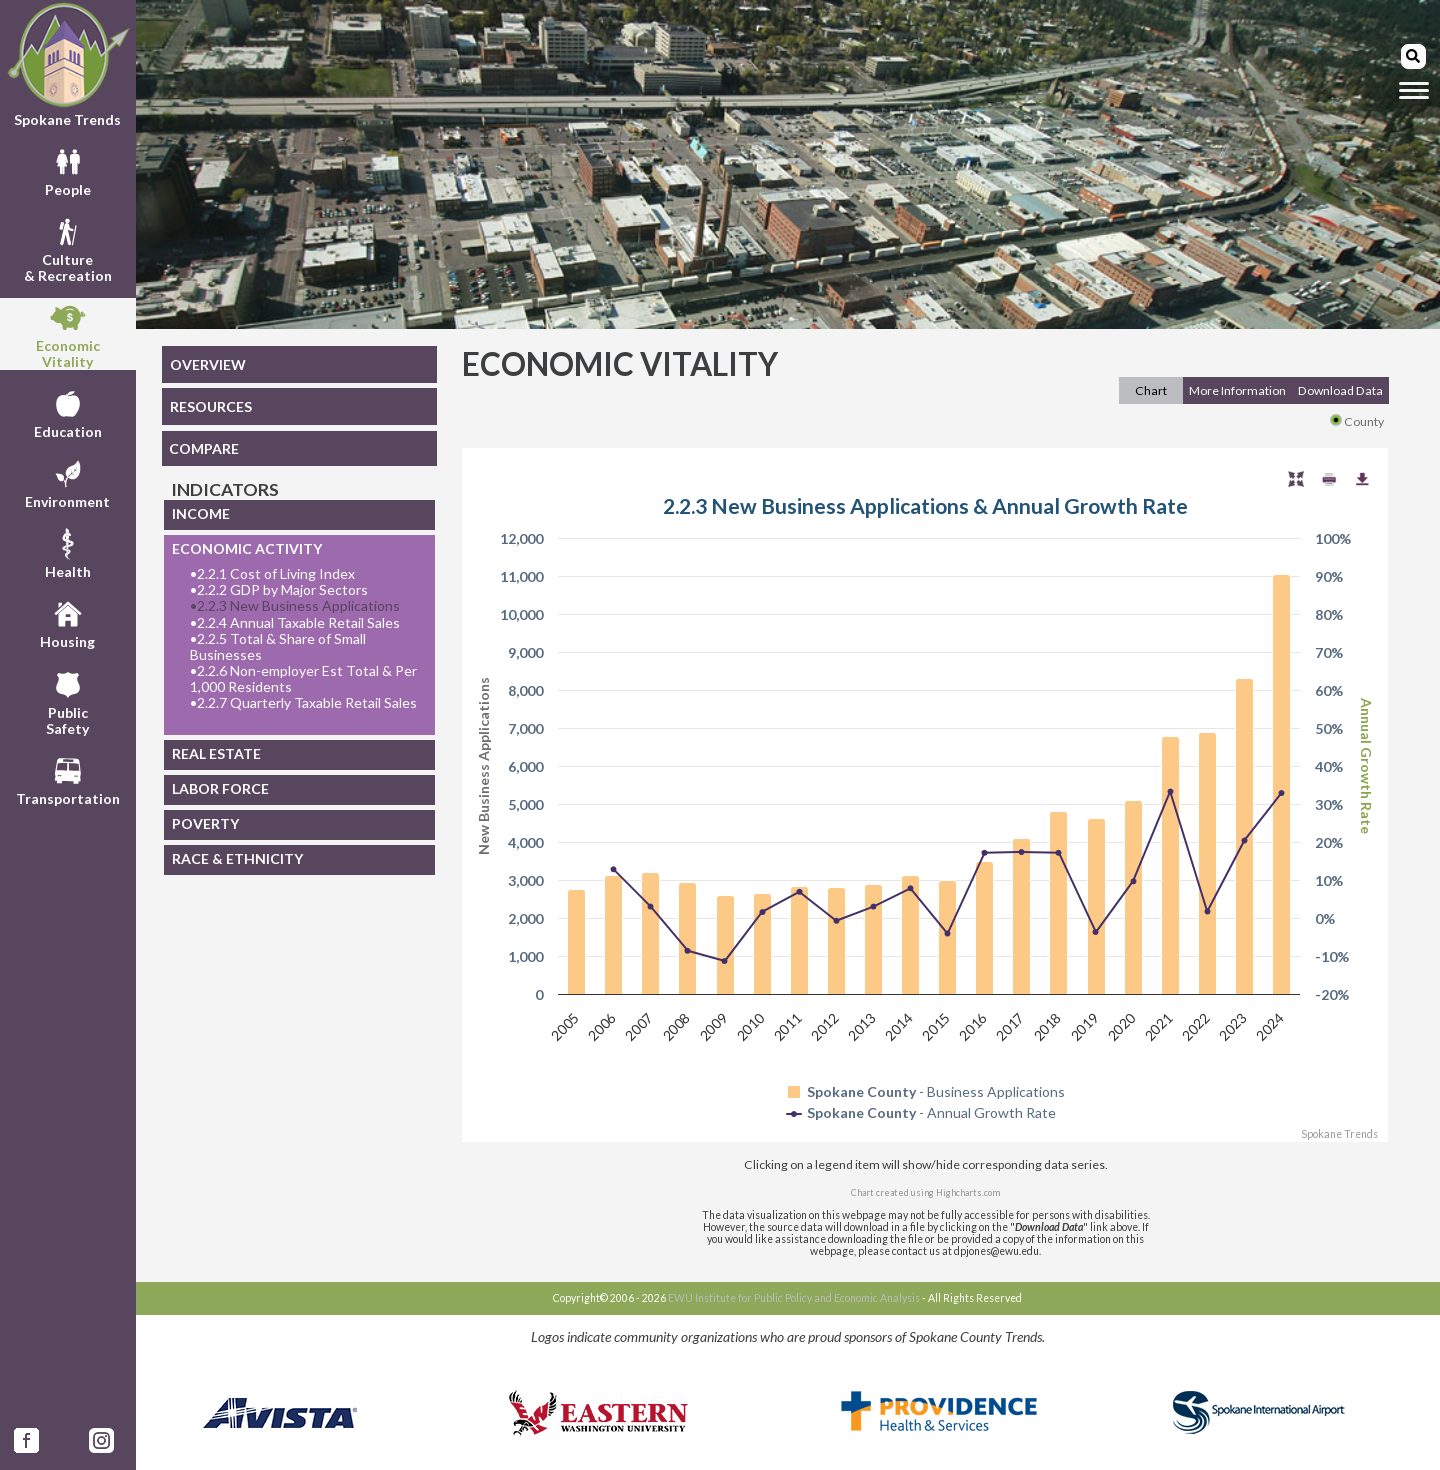 Image resolution: width=1440 pixels, height=1470 pixels. Describe the element at coordinates (295, 623) in the screenshot. I see `2.2.4 Annual Taxable Retail Sales` at that location.